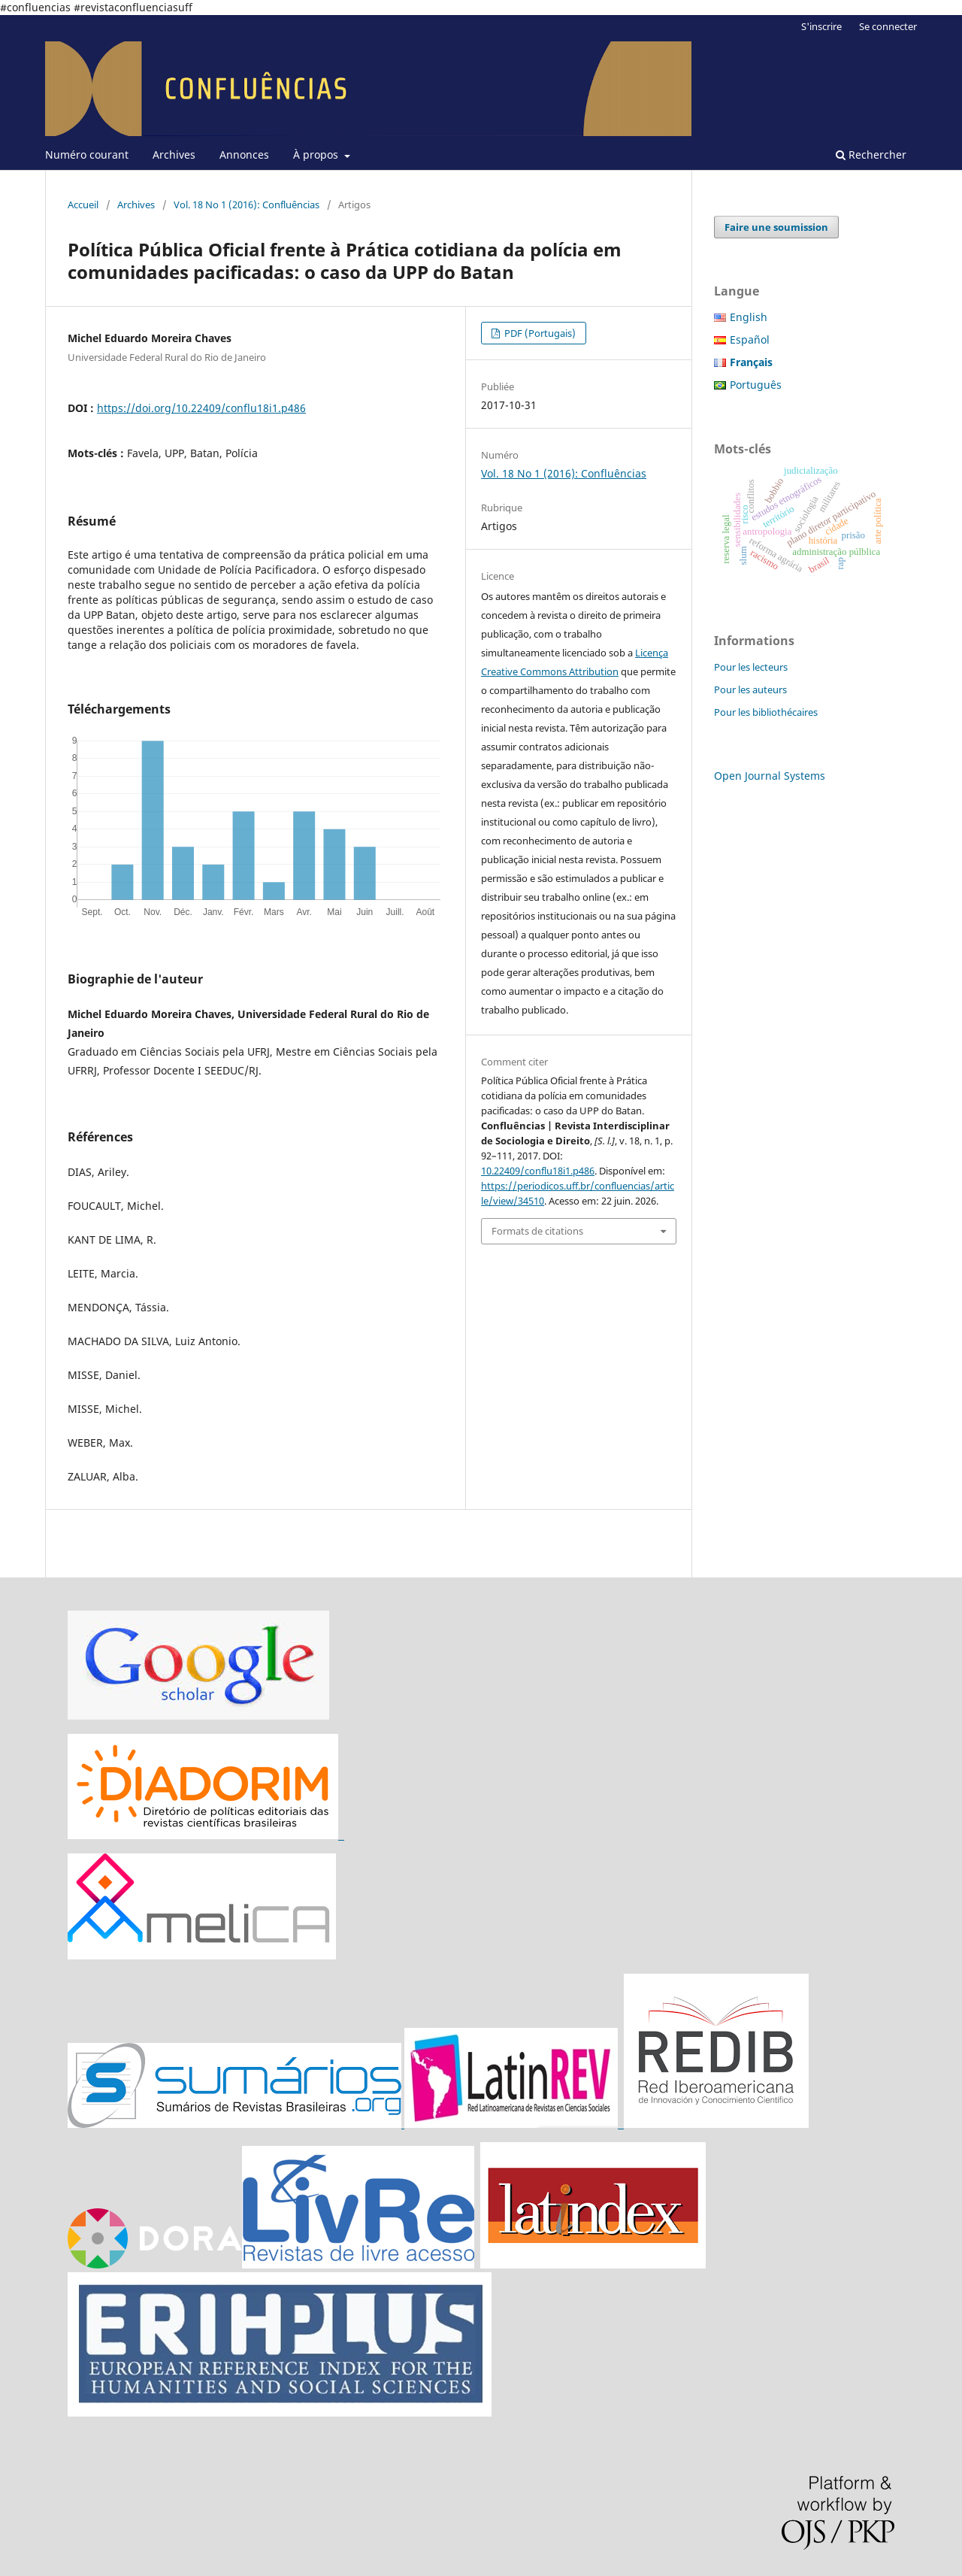 This screenshot has height=2576, width=962. What do you see at coordinates (174, 154) in the screenshot?
I see `Archives` at bounding box center [174, 154].